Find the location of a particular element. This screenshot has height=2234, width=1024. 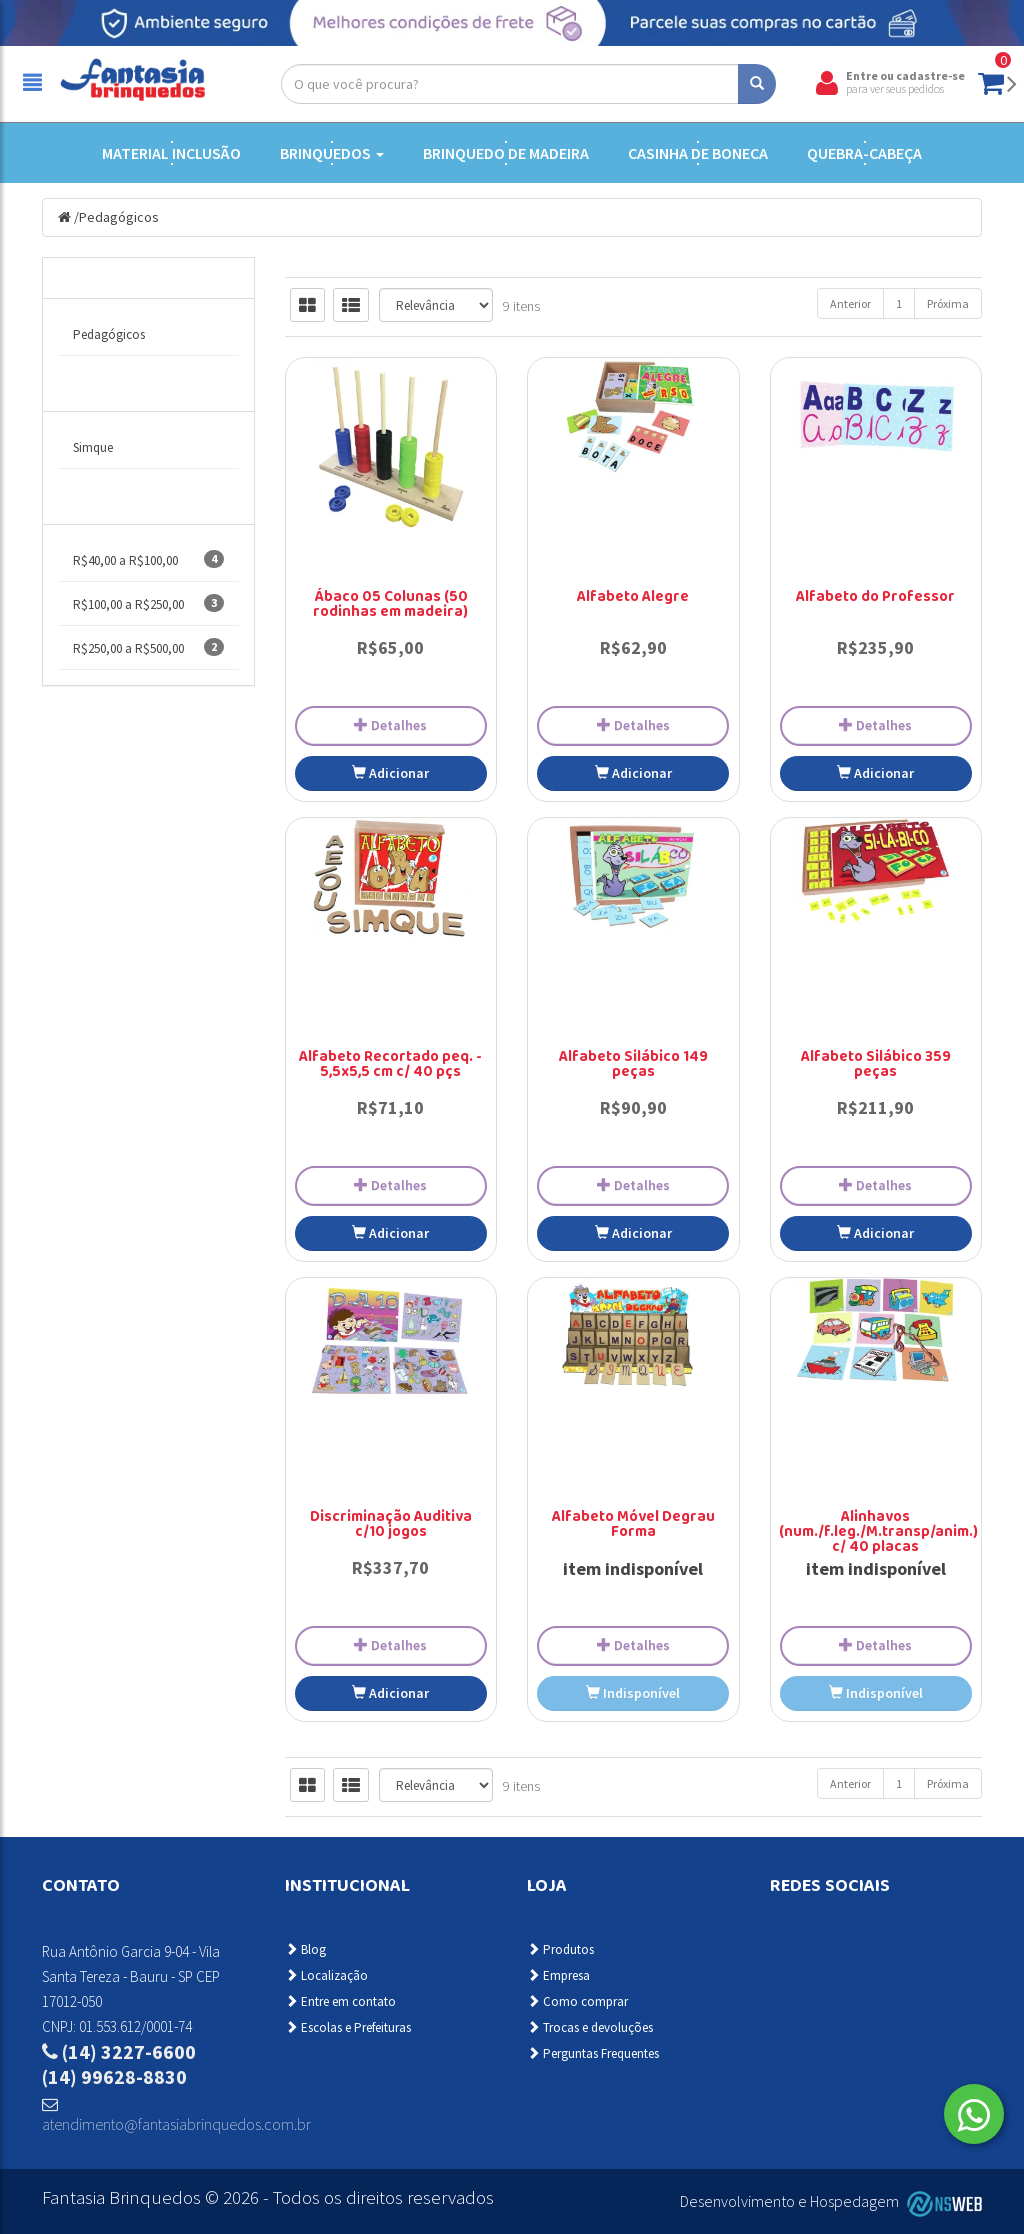

Ábaco 05 Colunas (50 rodinhas em madeira) is located at coordinates (390, 605).